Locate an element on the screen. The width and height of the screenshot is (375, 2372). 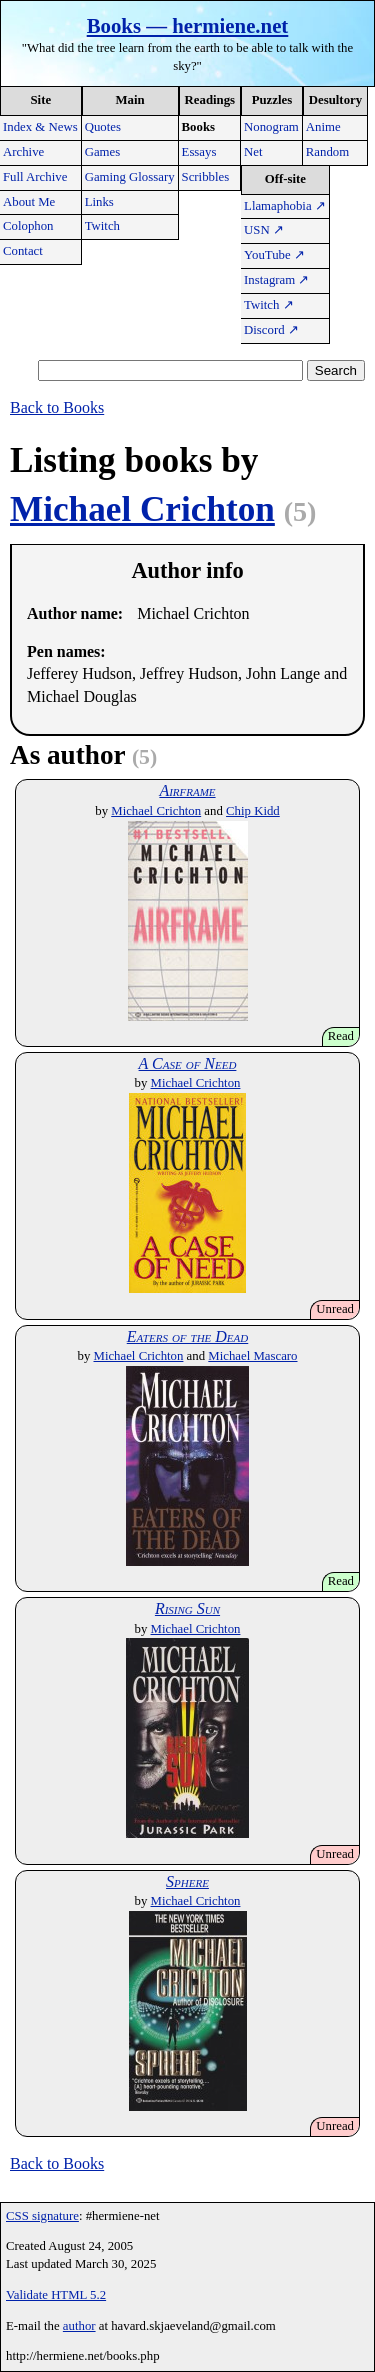
Full Archive is located at coordinates (35, 177).